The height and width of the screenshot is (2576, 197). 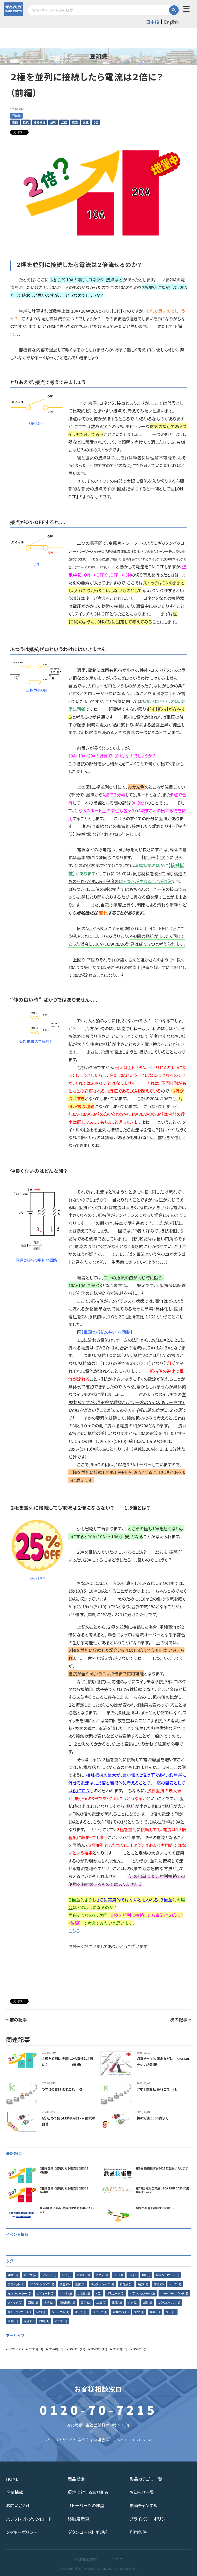 What do you see at coordinates (152, 21) in the screenshot?
I see `日本語` at bounding box center [152, 21].